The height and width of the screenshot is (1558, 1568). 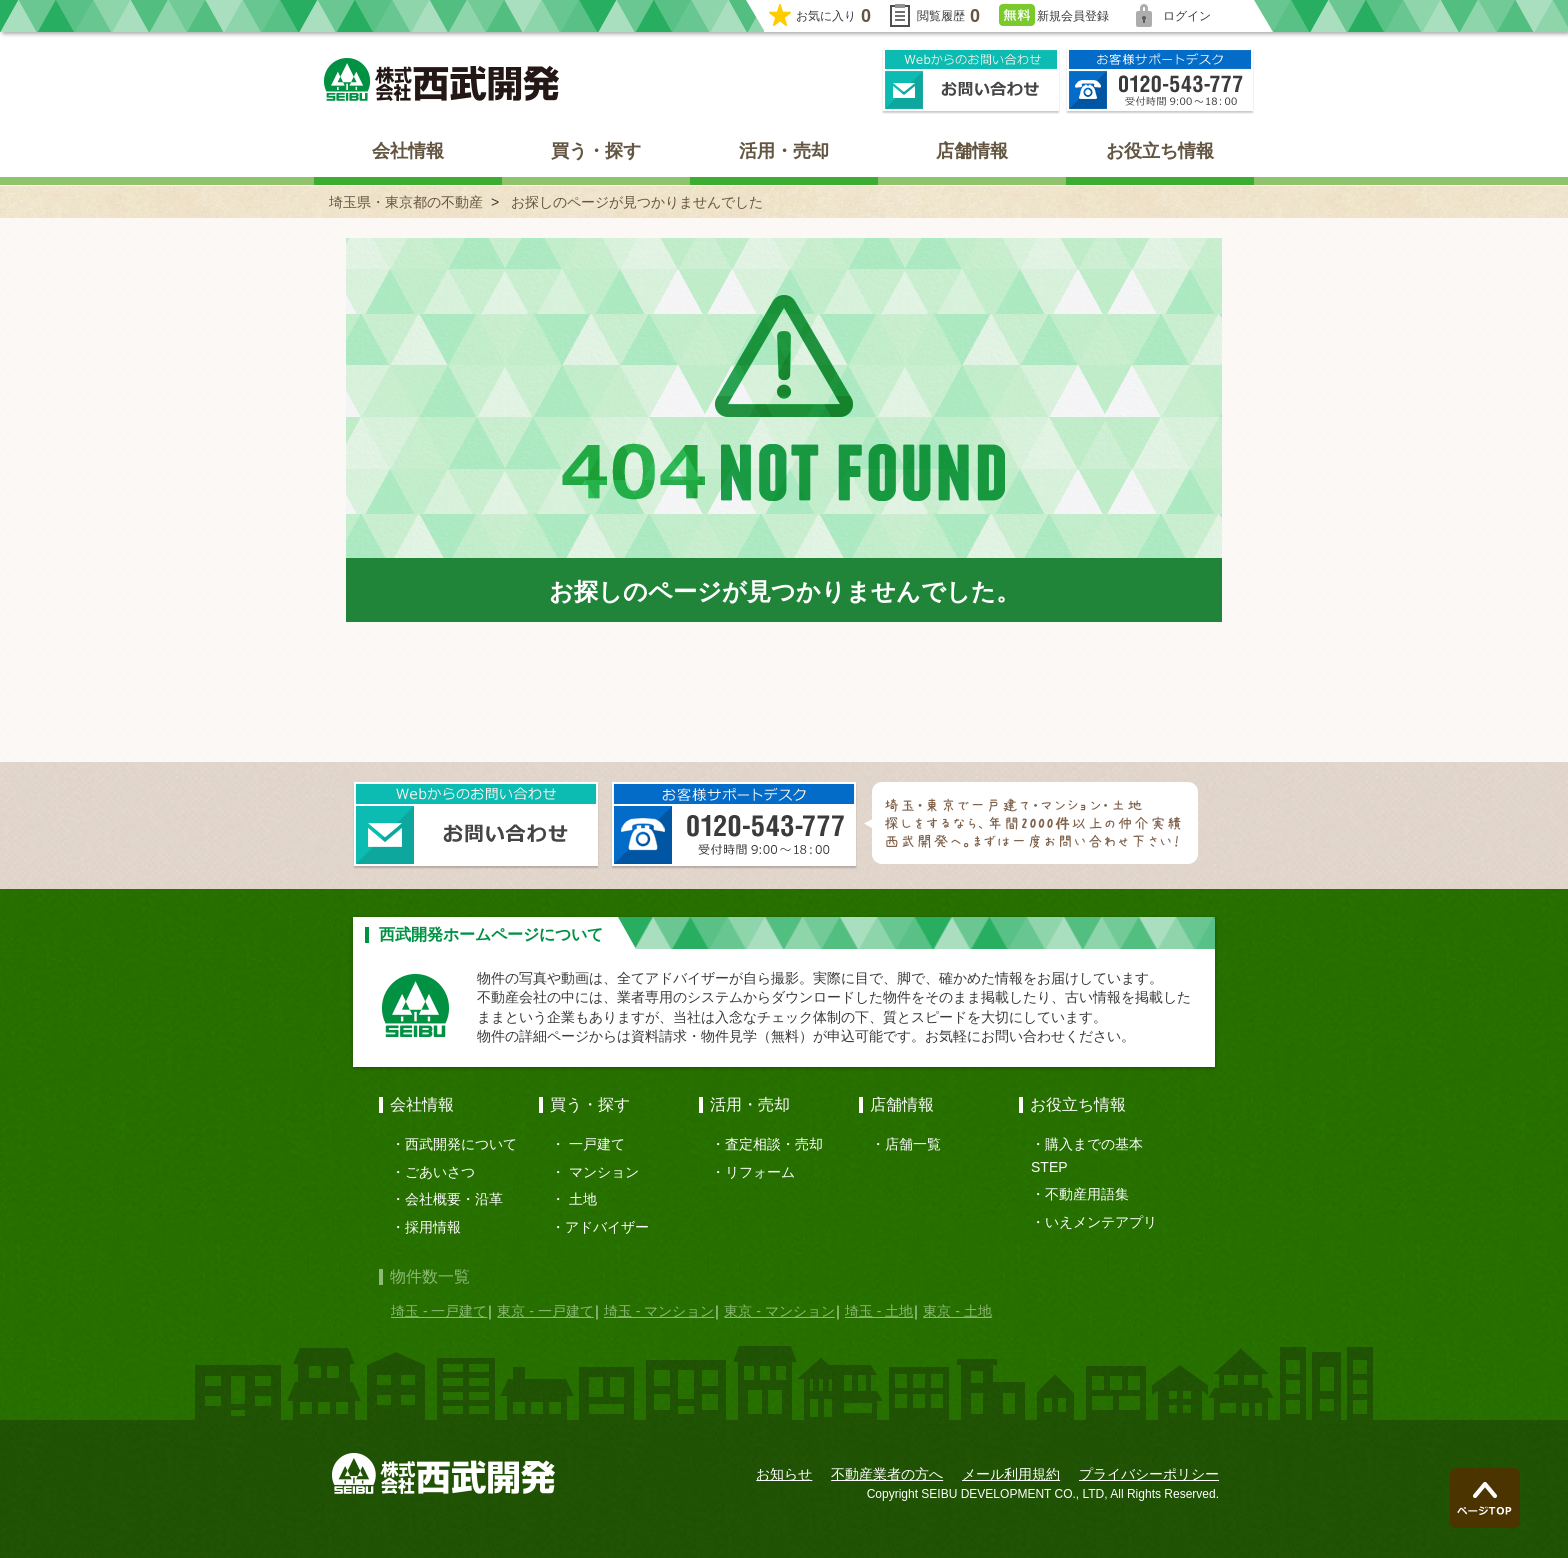 I want to click on 採用情報, so click(x=433, y=1227).